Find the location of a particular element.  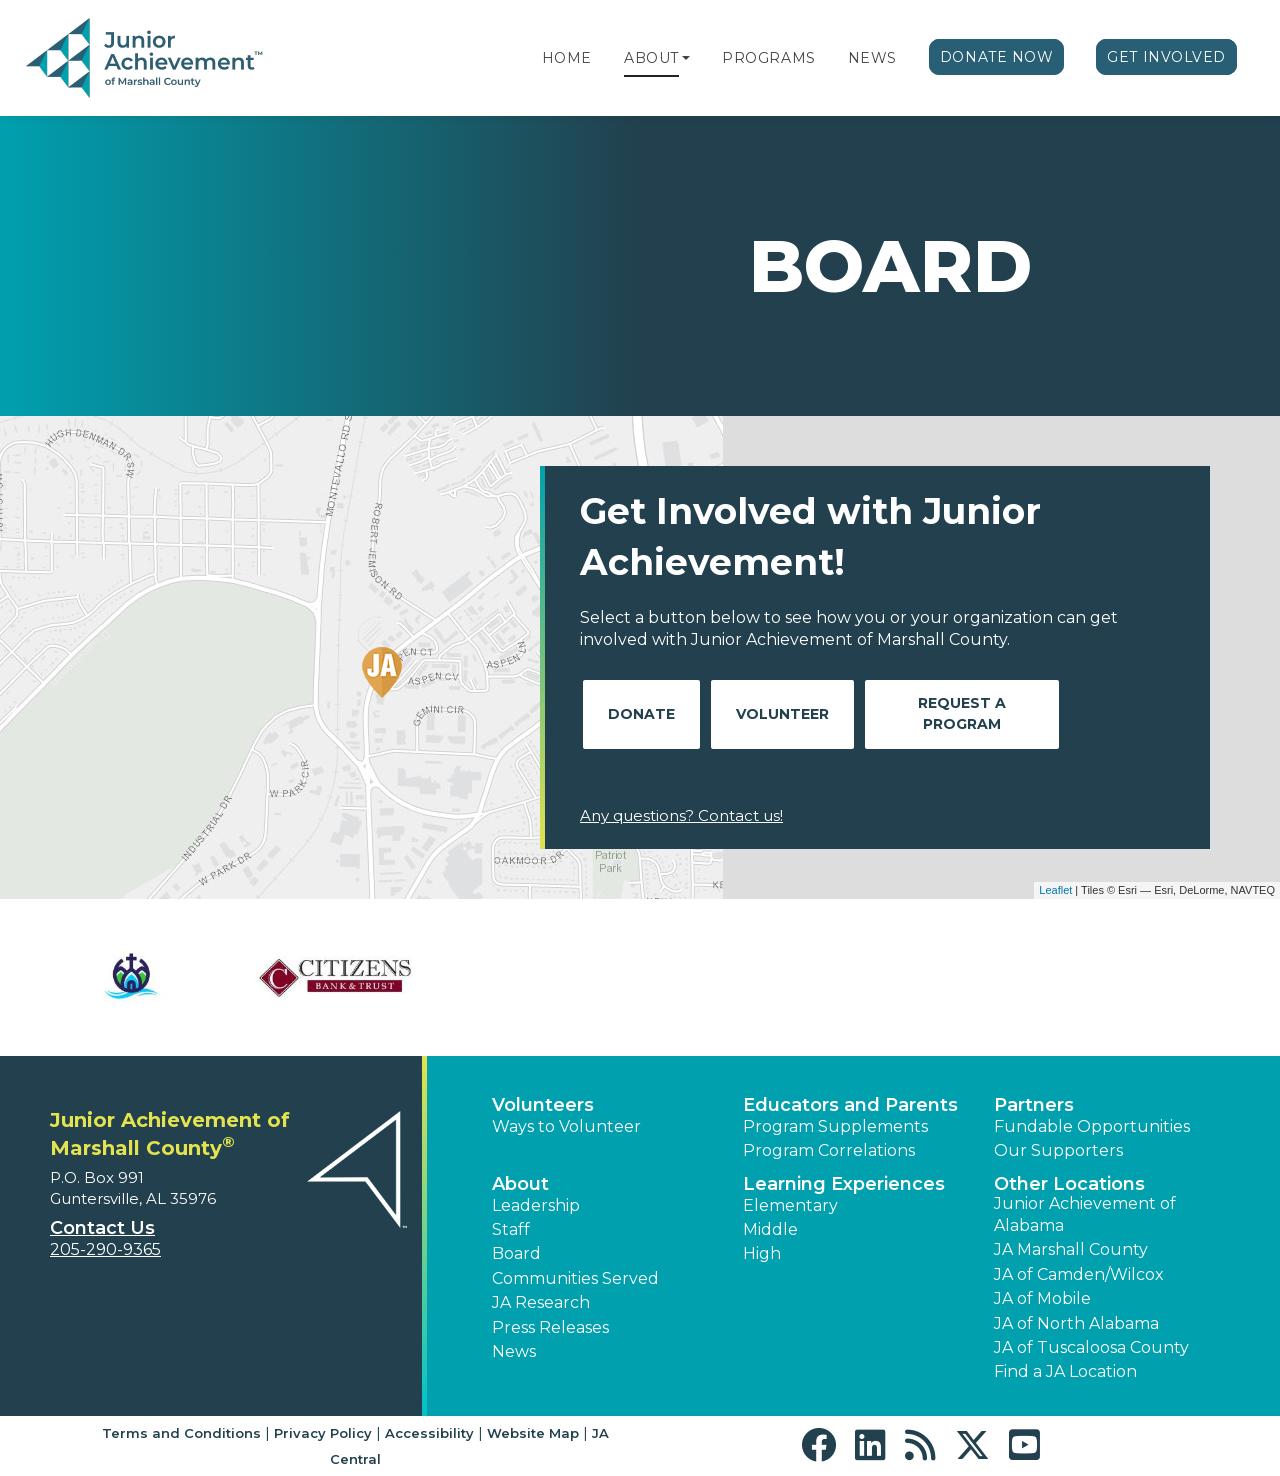

Find a JA Location is located at coordinates (1065, 1371).